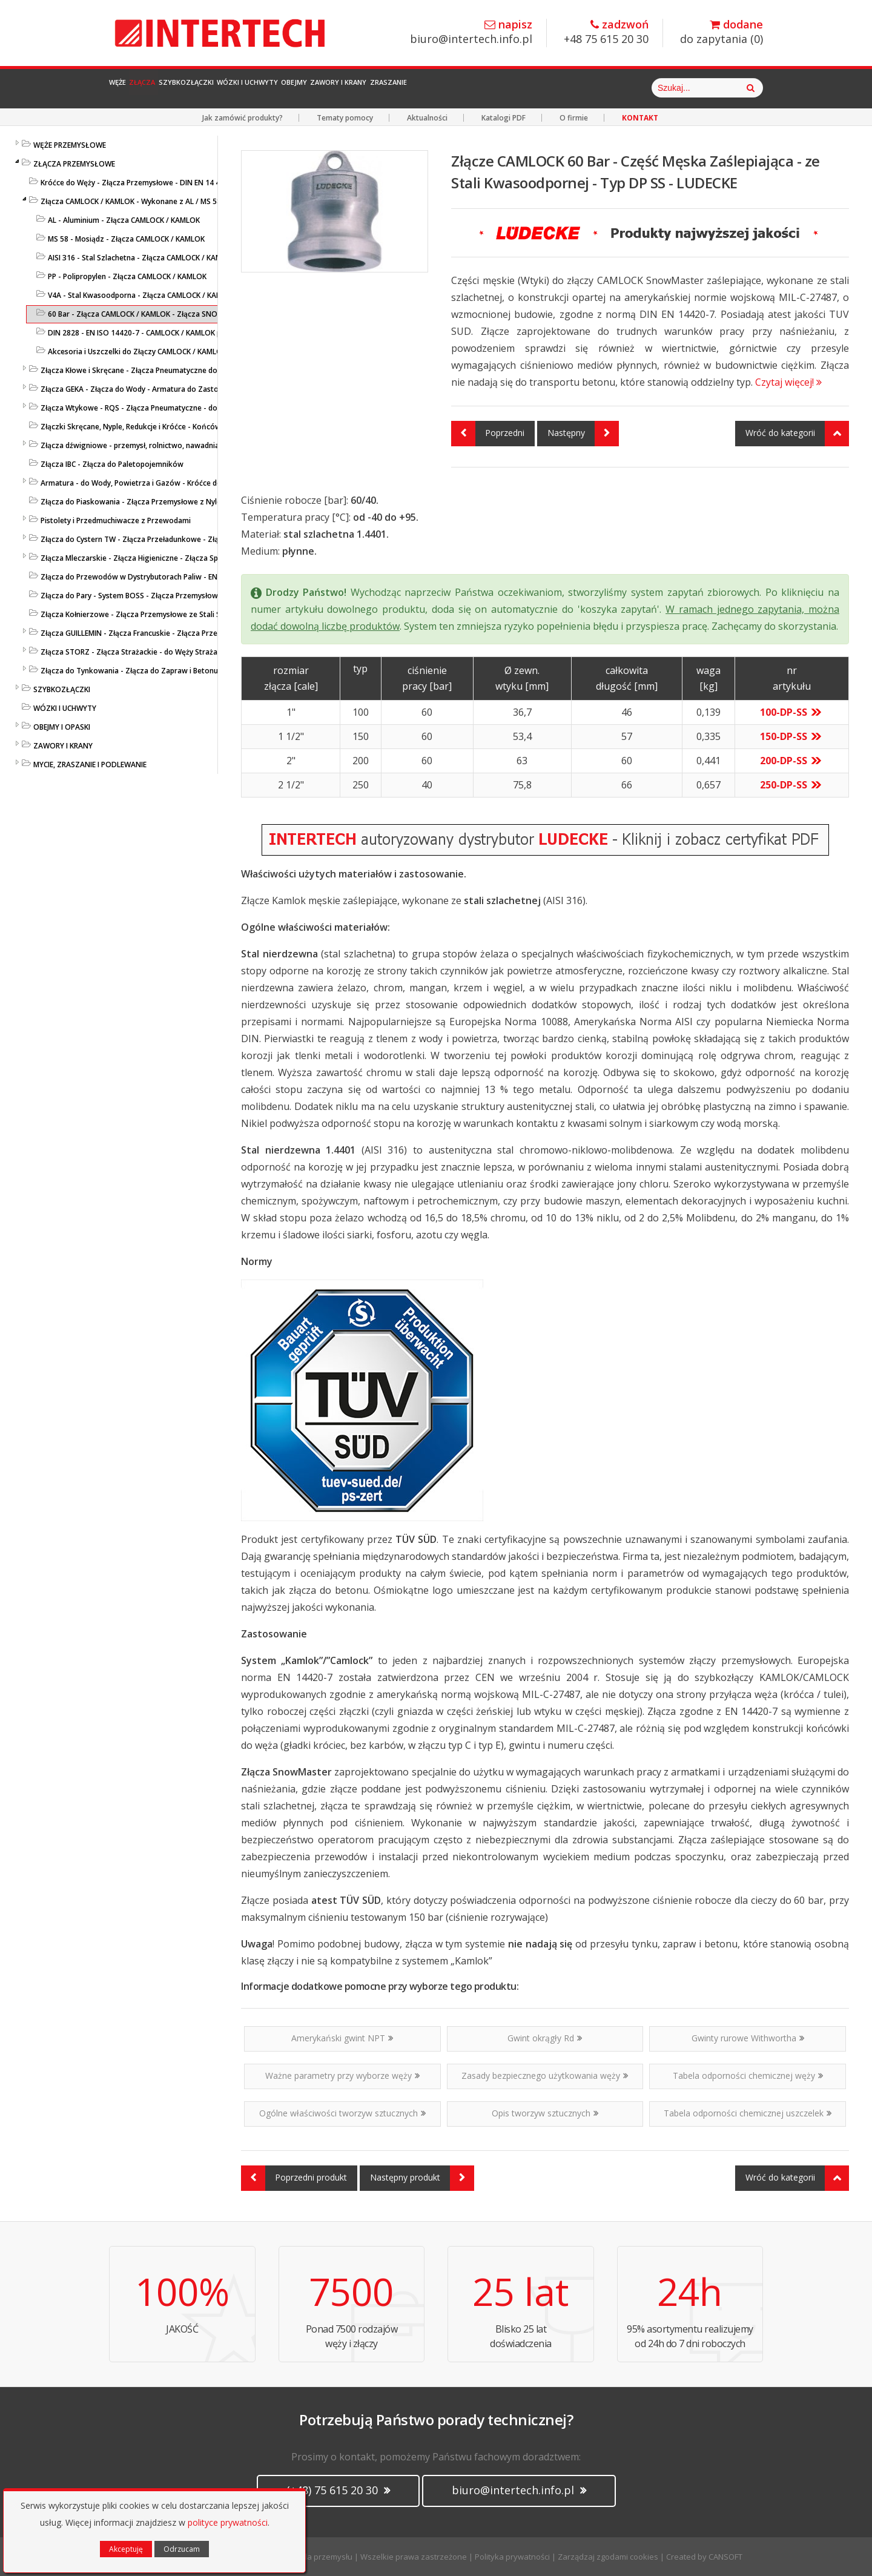 The height and width of the screenshot is (2576, 872). What do you see at coordinates (797, 433) in the screenshot?
I see `Wróć do kategorii` at bounding box center [797, 433].